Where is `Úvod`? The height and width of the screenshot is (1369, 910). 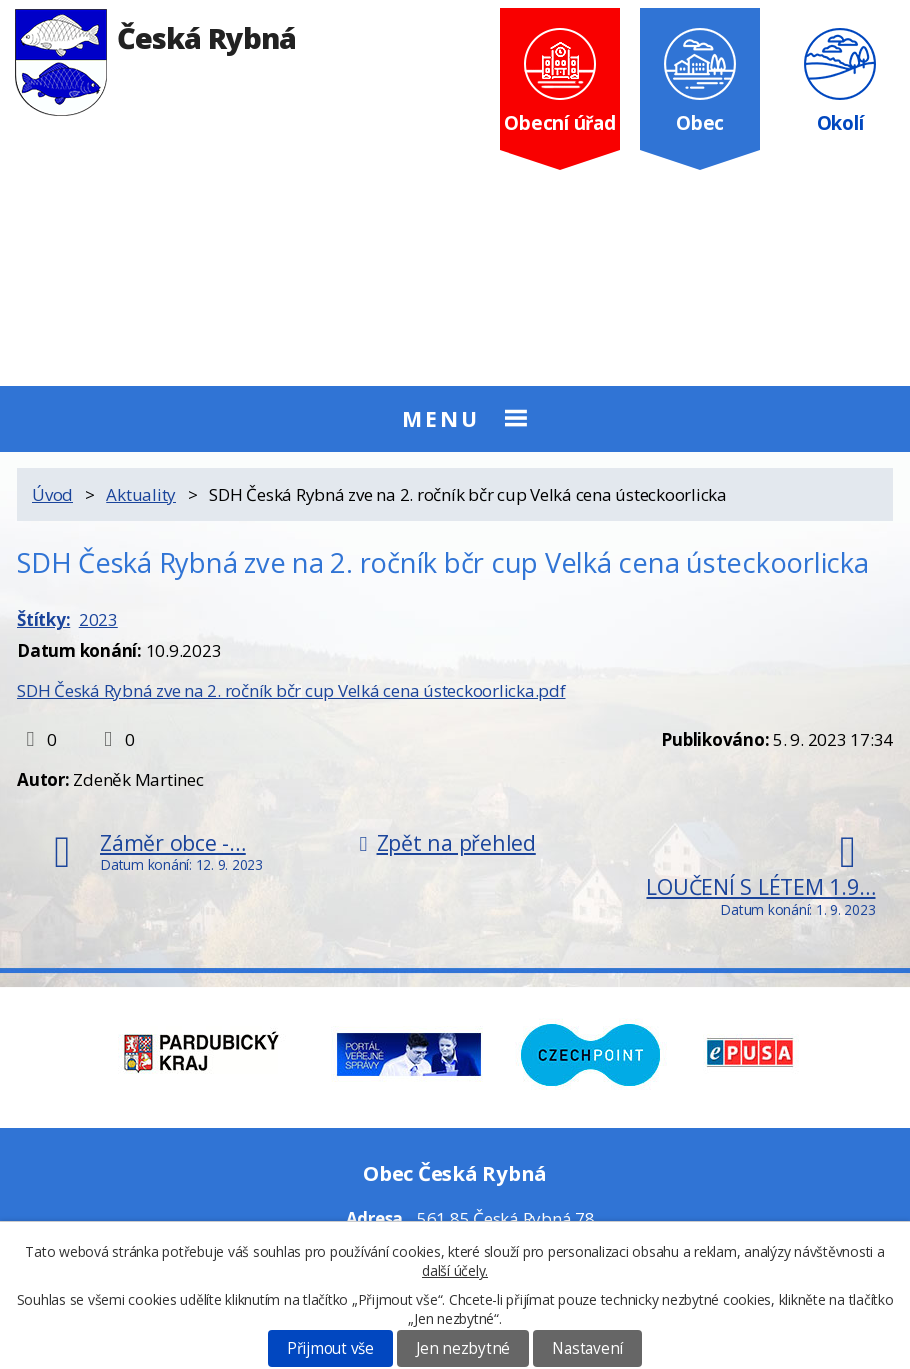
Úvod is located at coordinates (52, 494).